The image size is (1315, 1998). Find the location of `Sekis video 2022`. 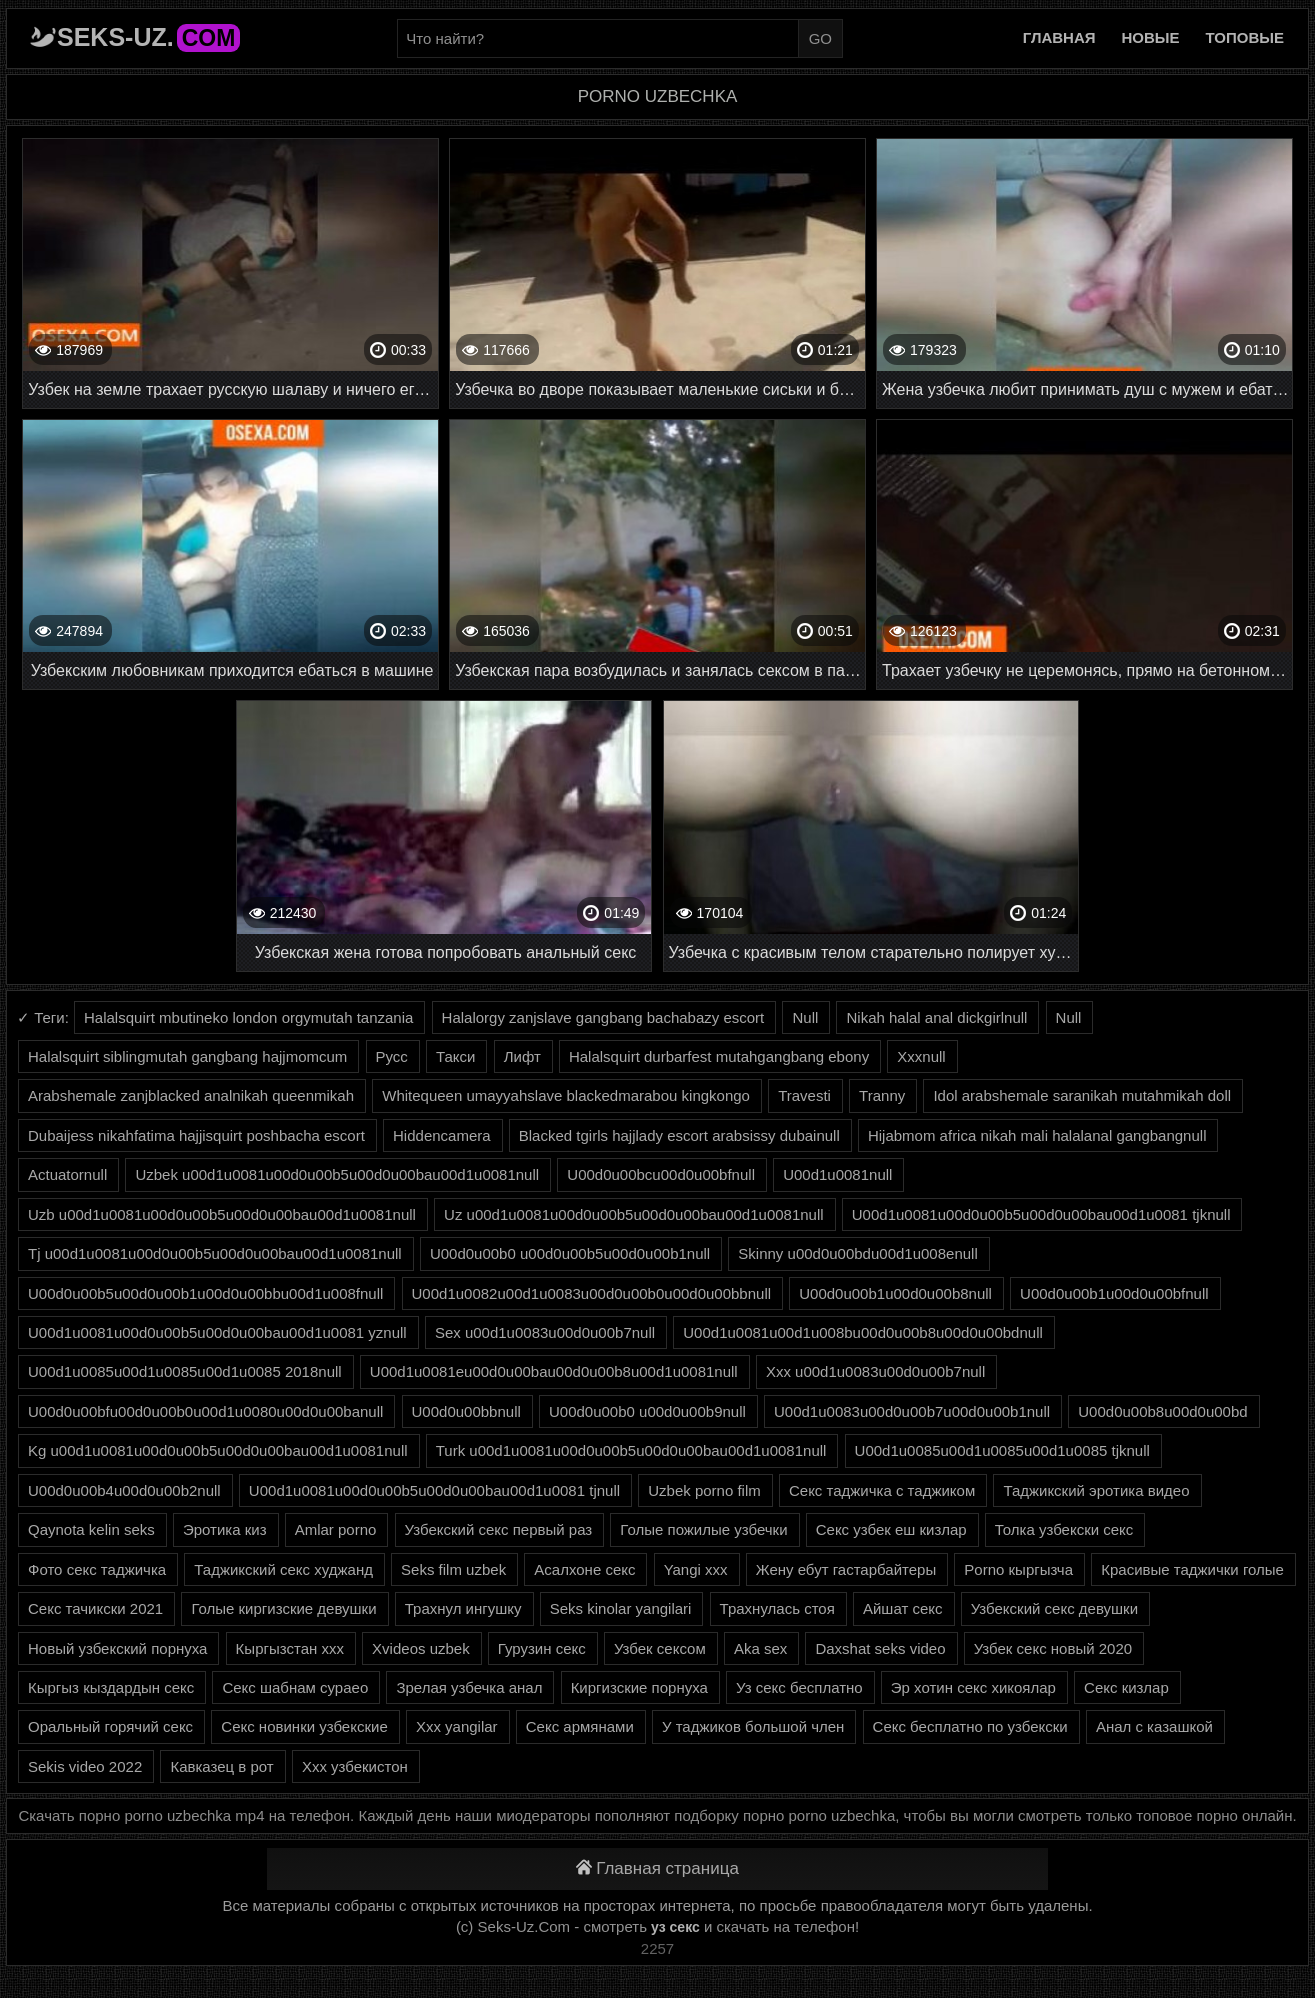

Sekis video 2022 is located at coordinates (85, 1766).